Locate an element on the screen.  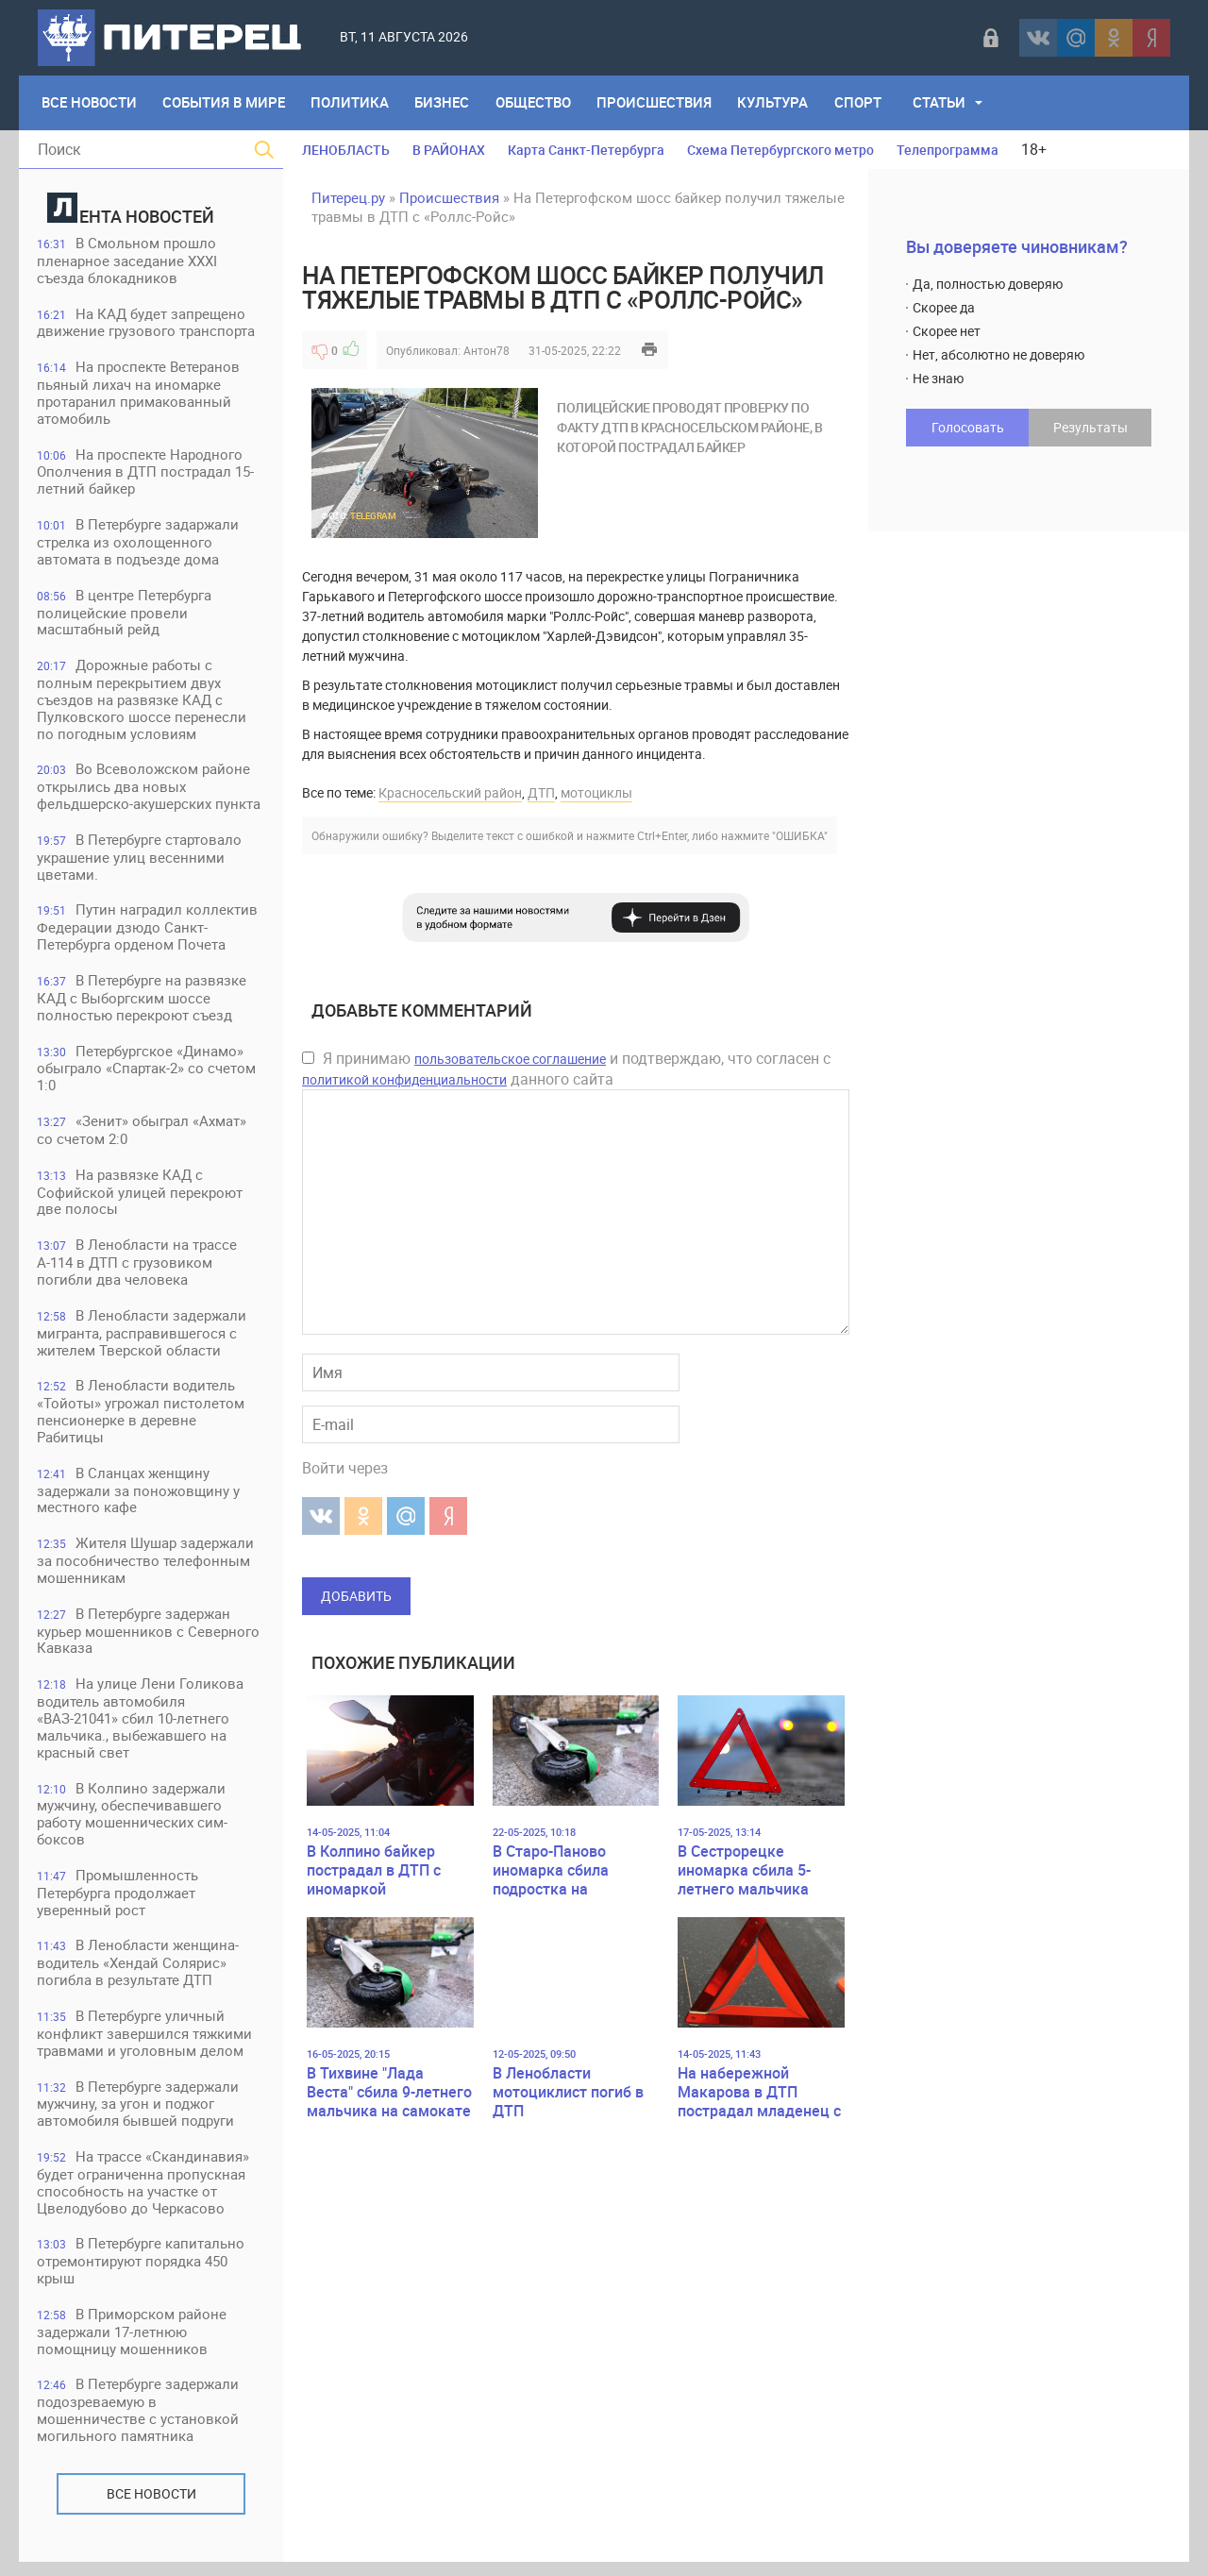
Красносельский район is located at coordinates (450, 792).